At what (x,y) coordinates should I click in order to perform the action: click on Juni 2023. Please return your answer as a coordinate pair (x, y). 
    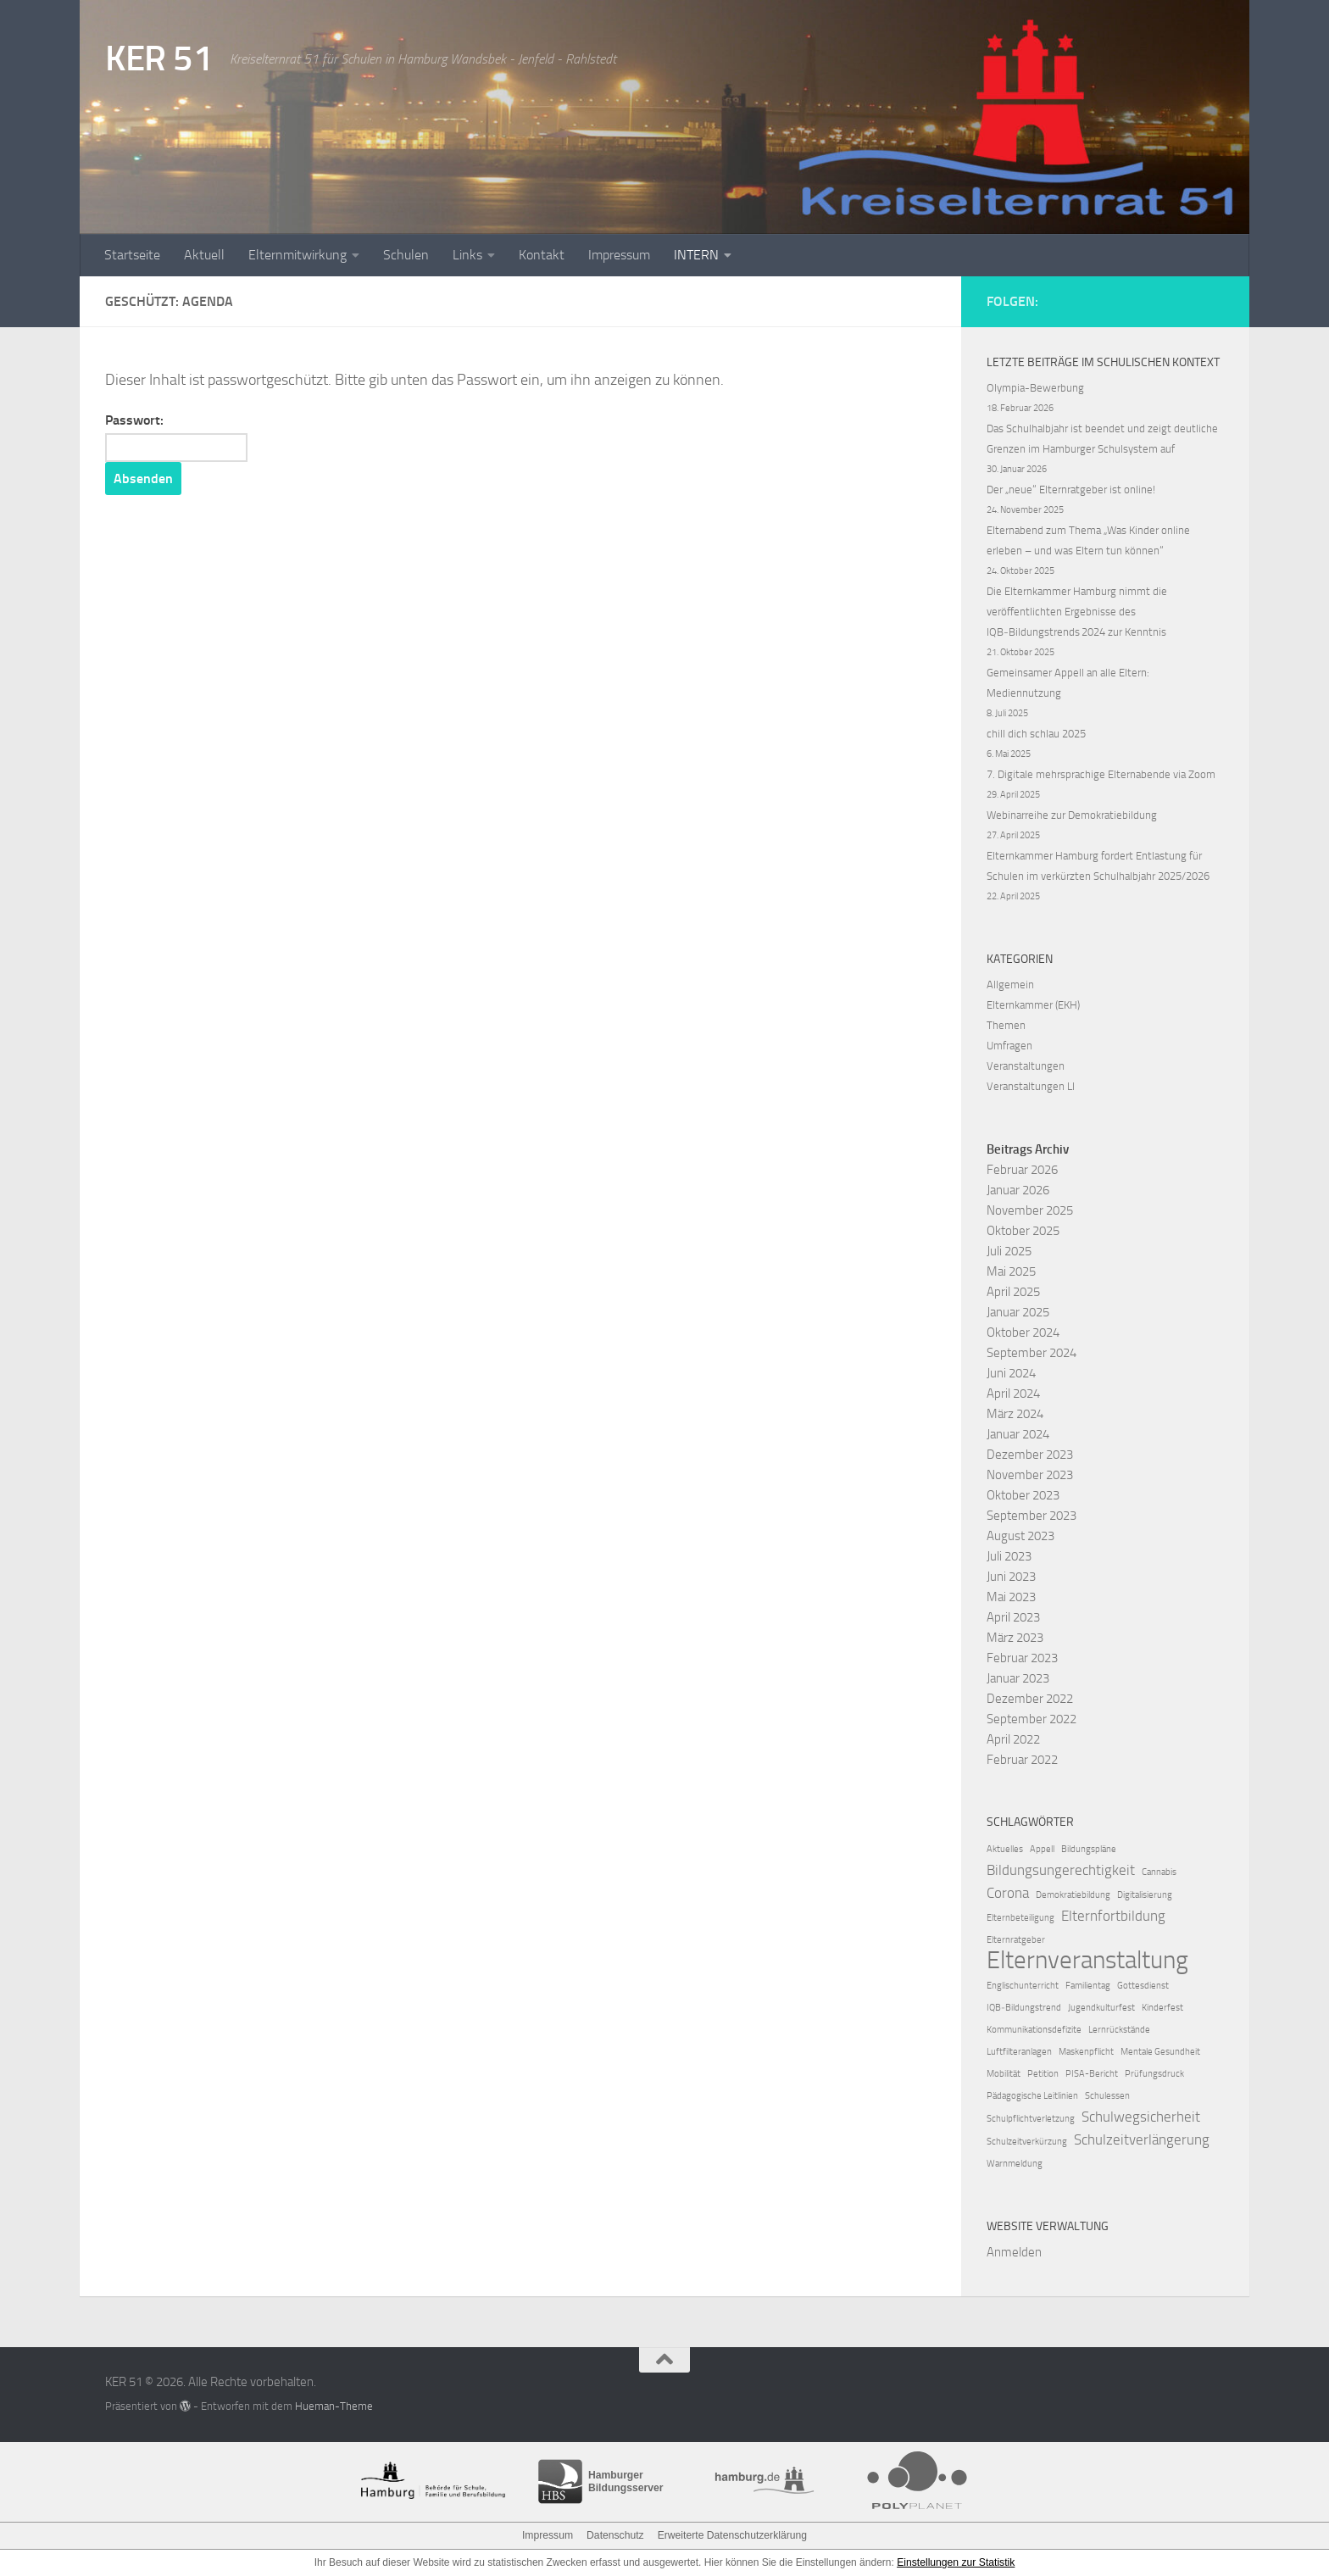
    Looking at the image, I should click on (1011, 1576).